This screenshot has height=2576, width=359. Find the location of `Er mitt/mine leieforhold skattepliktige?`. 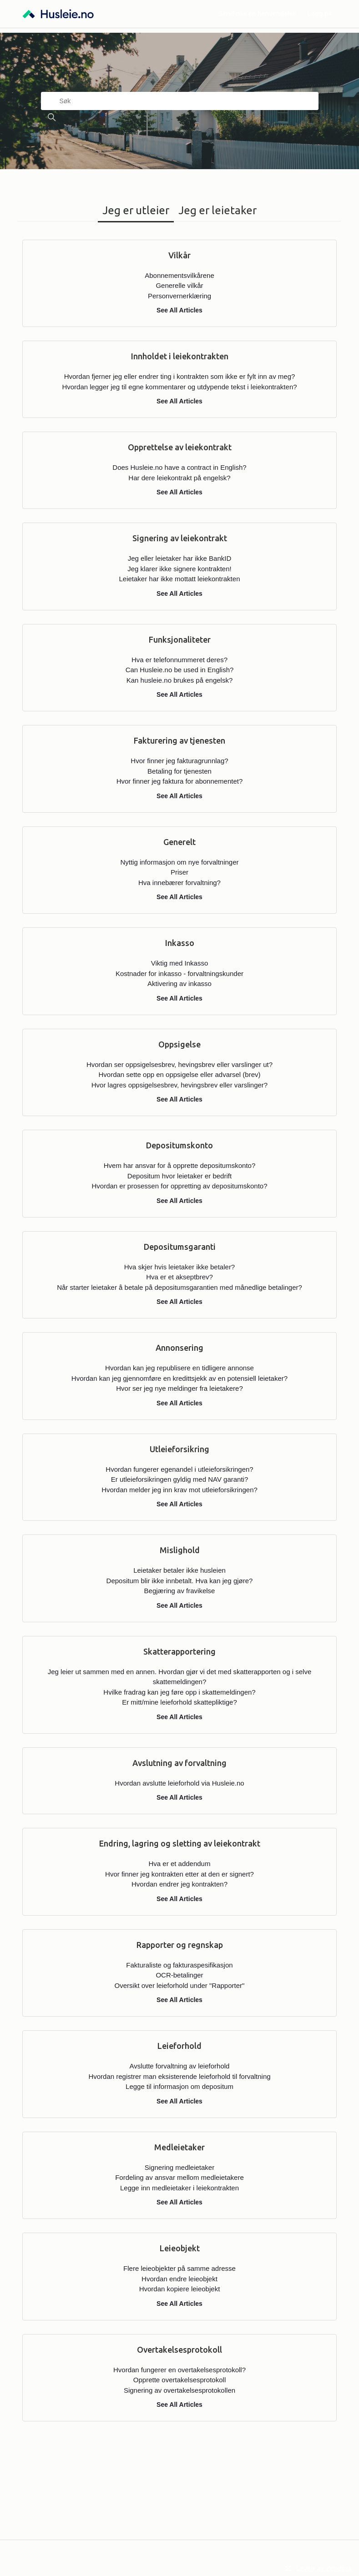

Er mitt/mine leieforhold skattepliktige? is located at coordinates (179, 1702).